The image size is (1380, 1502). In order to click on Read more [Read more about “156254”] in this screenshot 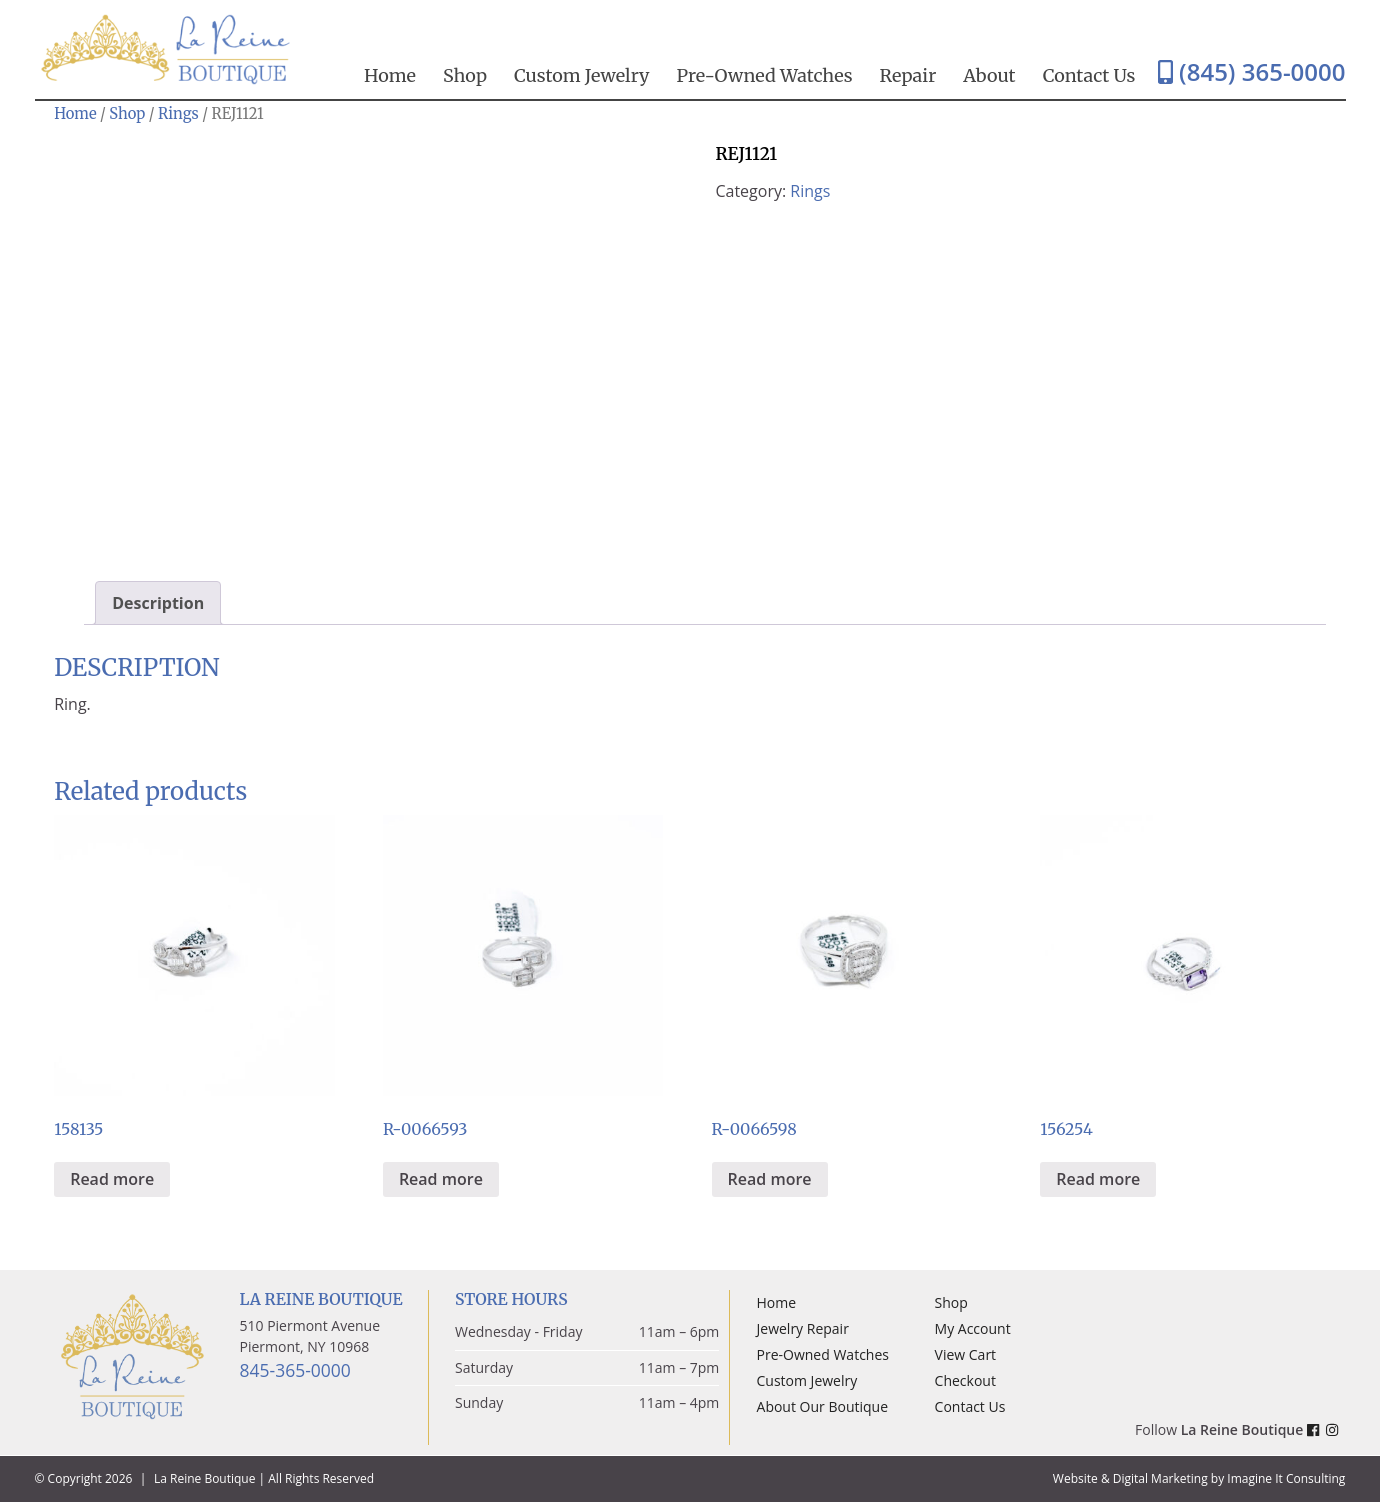, I will do `click(1098, 1179)`.